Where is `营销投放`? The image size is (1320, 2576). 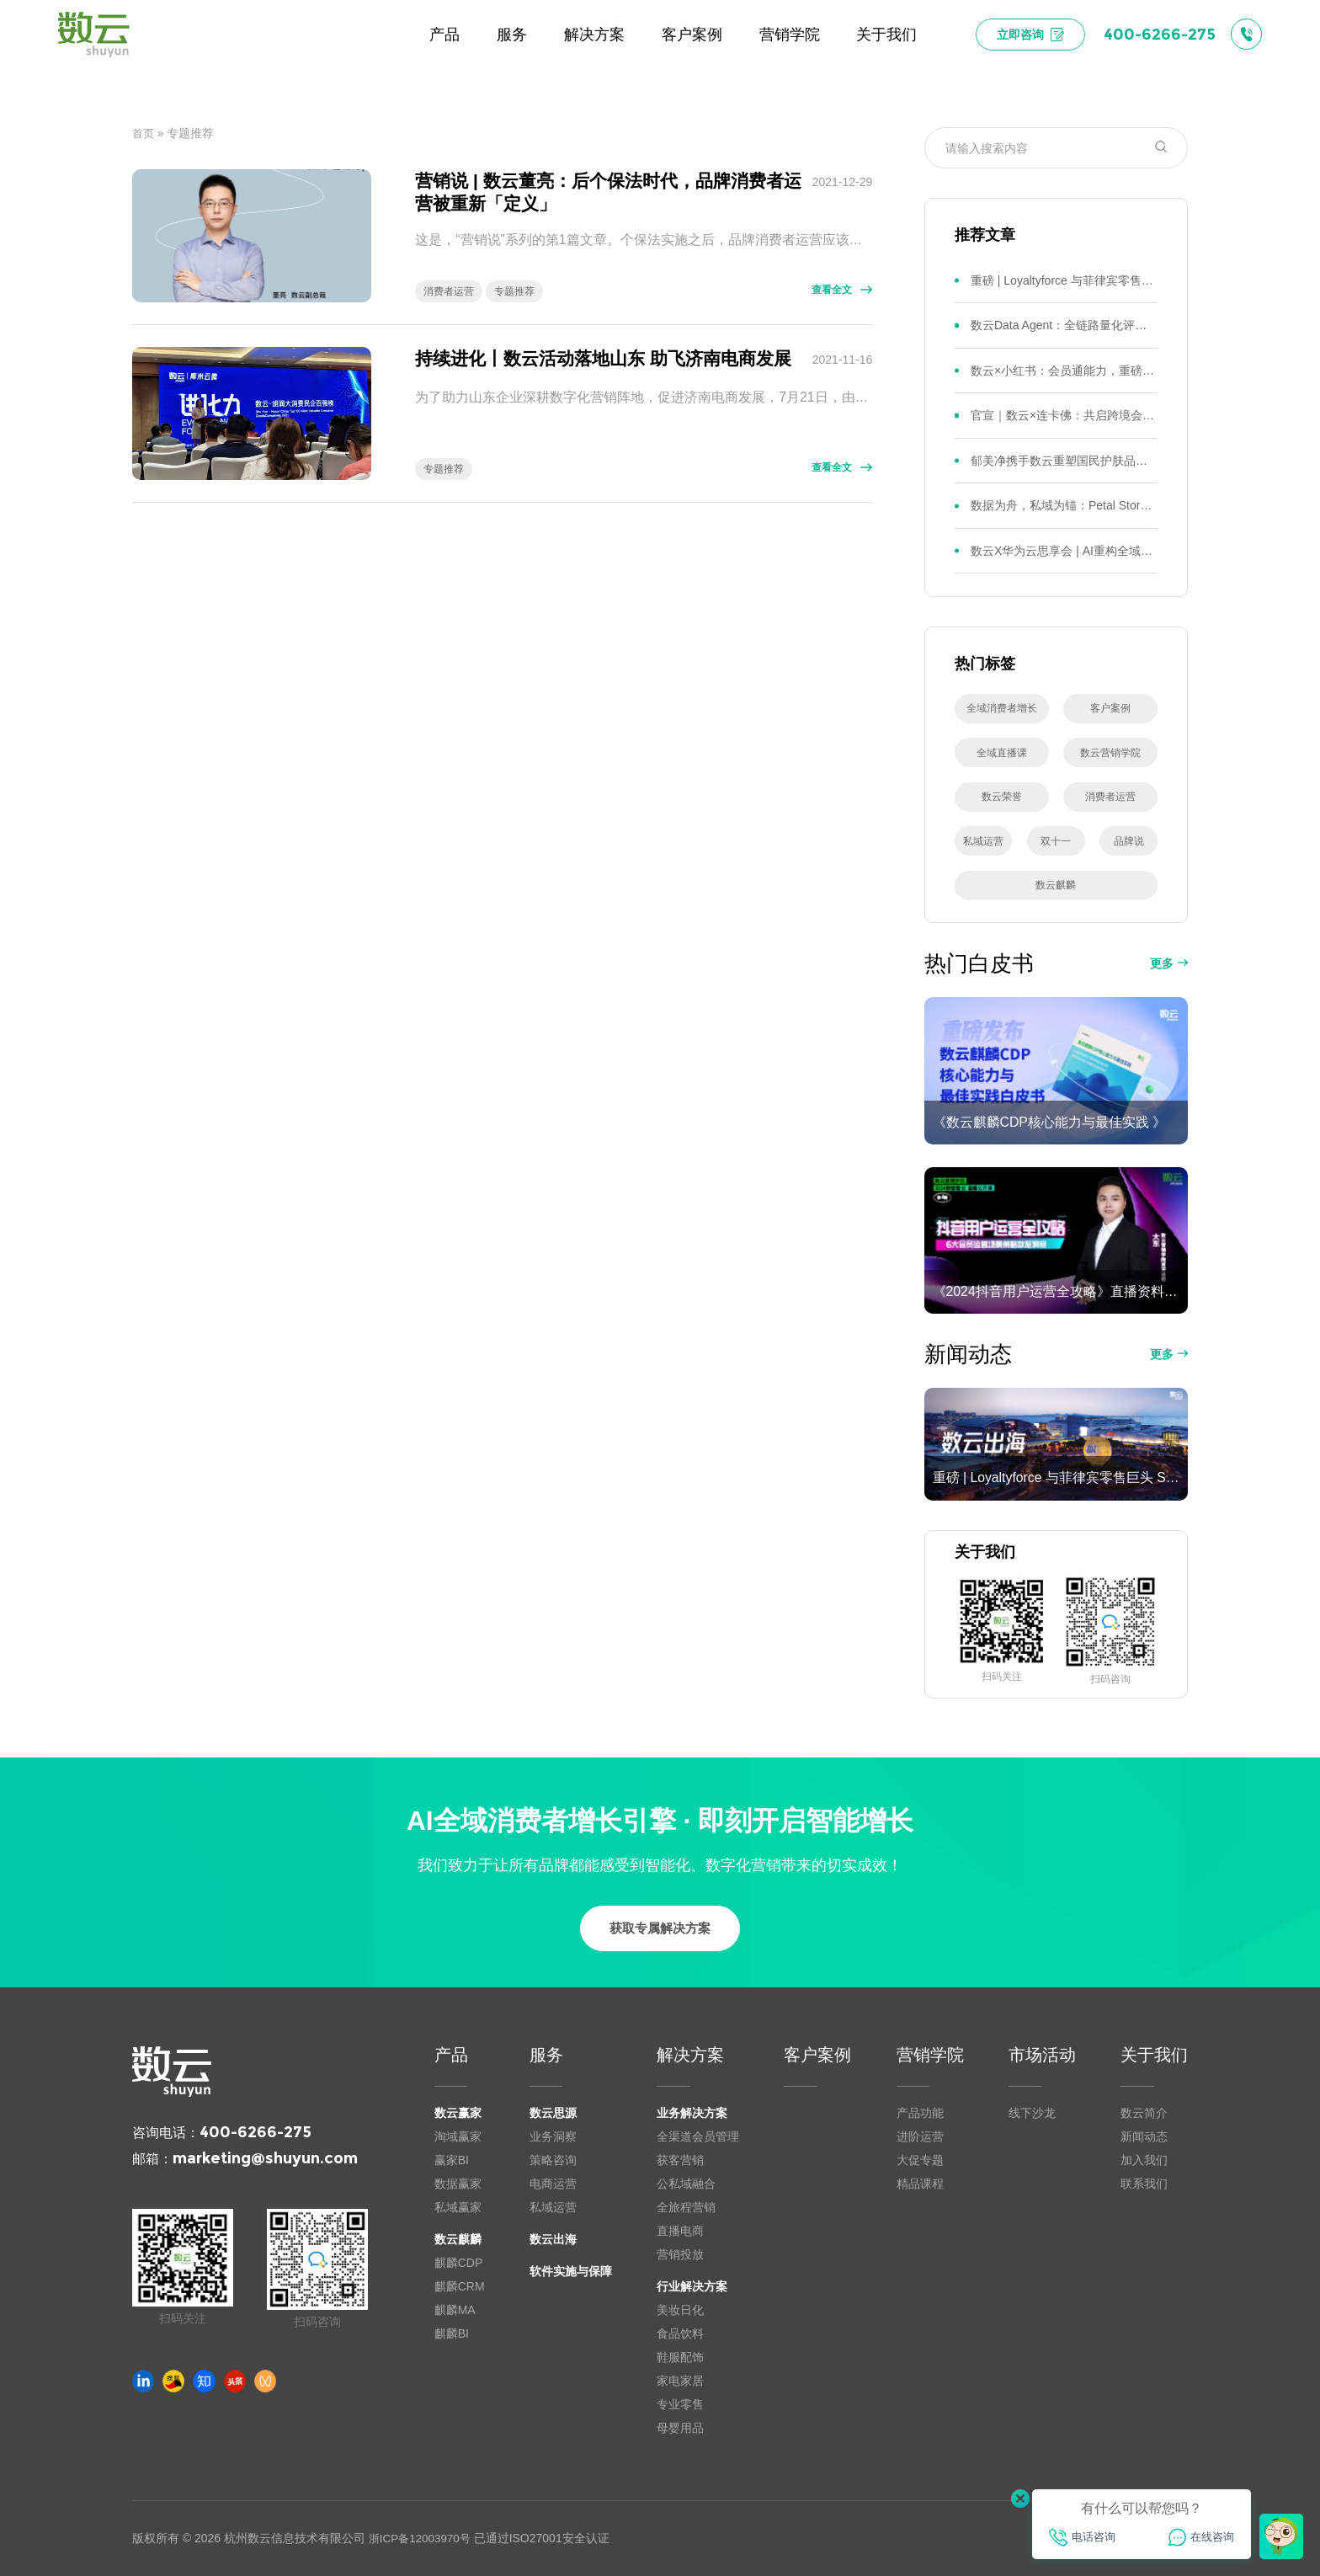
营销投放 is located at coordinates (680, 2254).